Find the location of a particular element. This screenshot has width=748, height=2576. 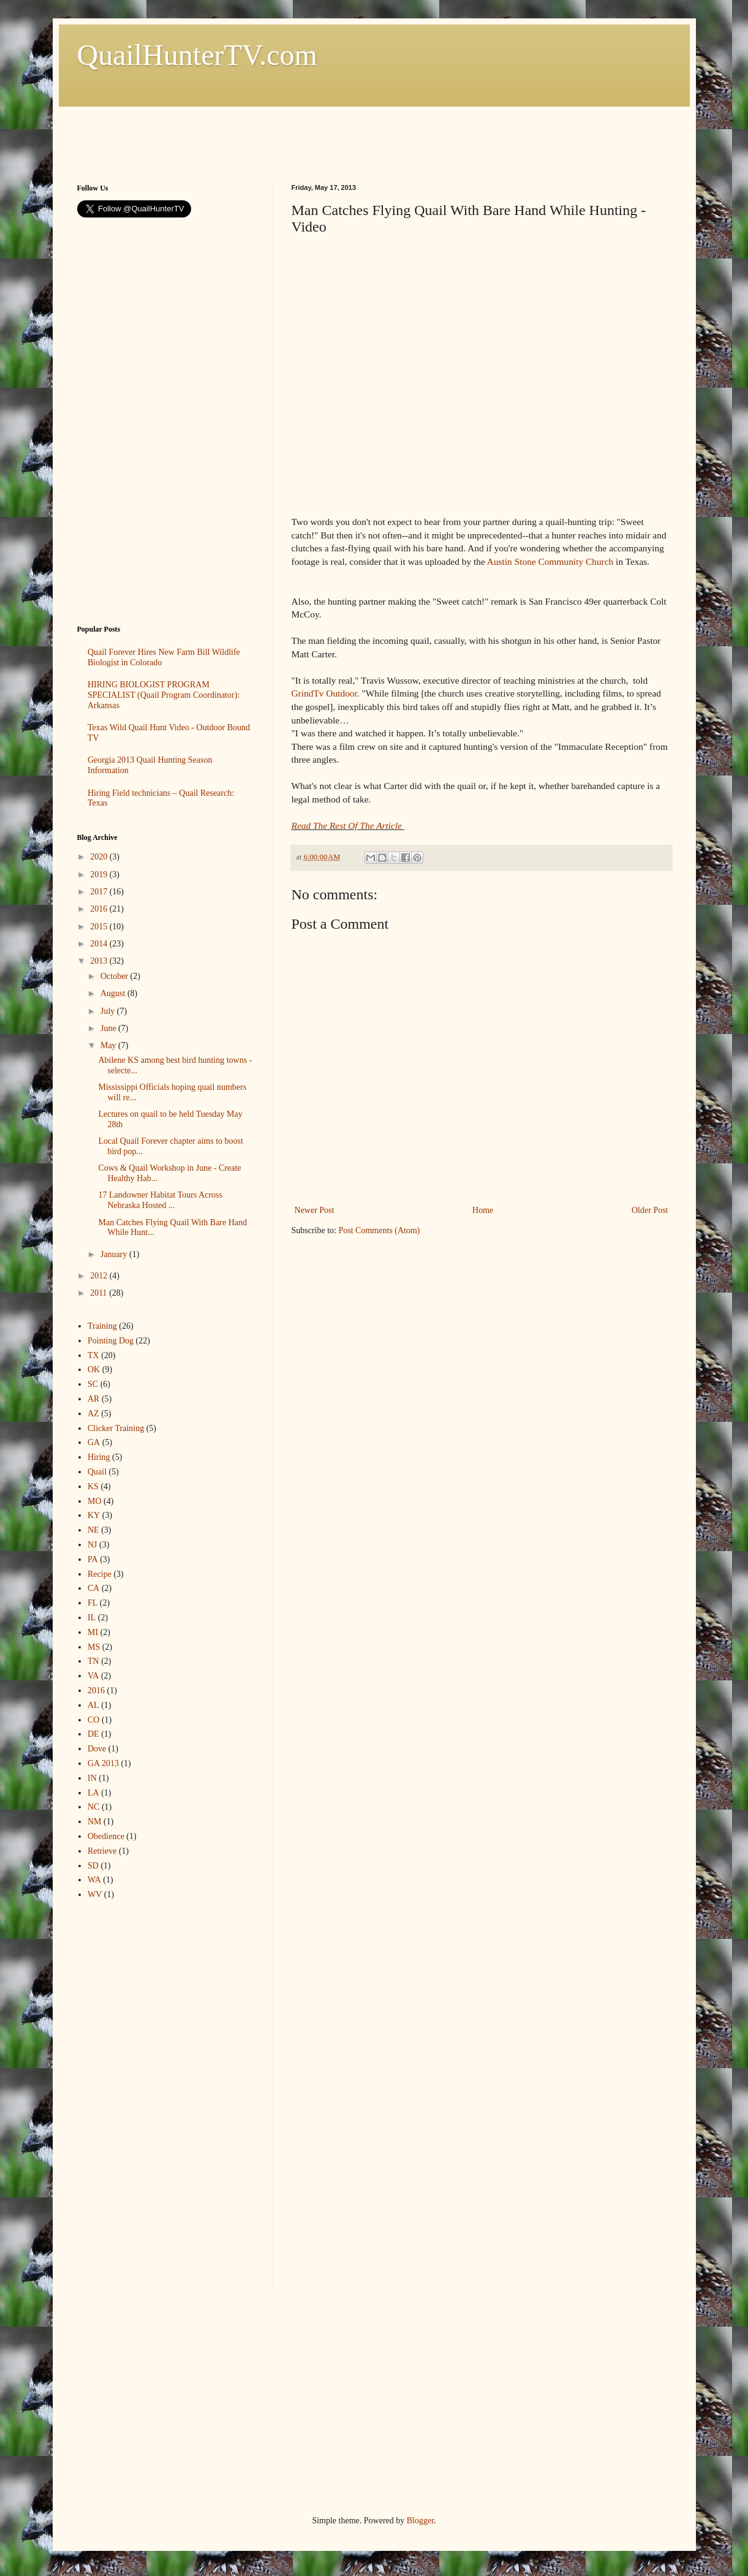

Home is located at coordinates (482, 1210).